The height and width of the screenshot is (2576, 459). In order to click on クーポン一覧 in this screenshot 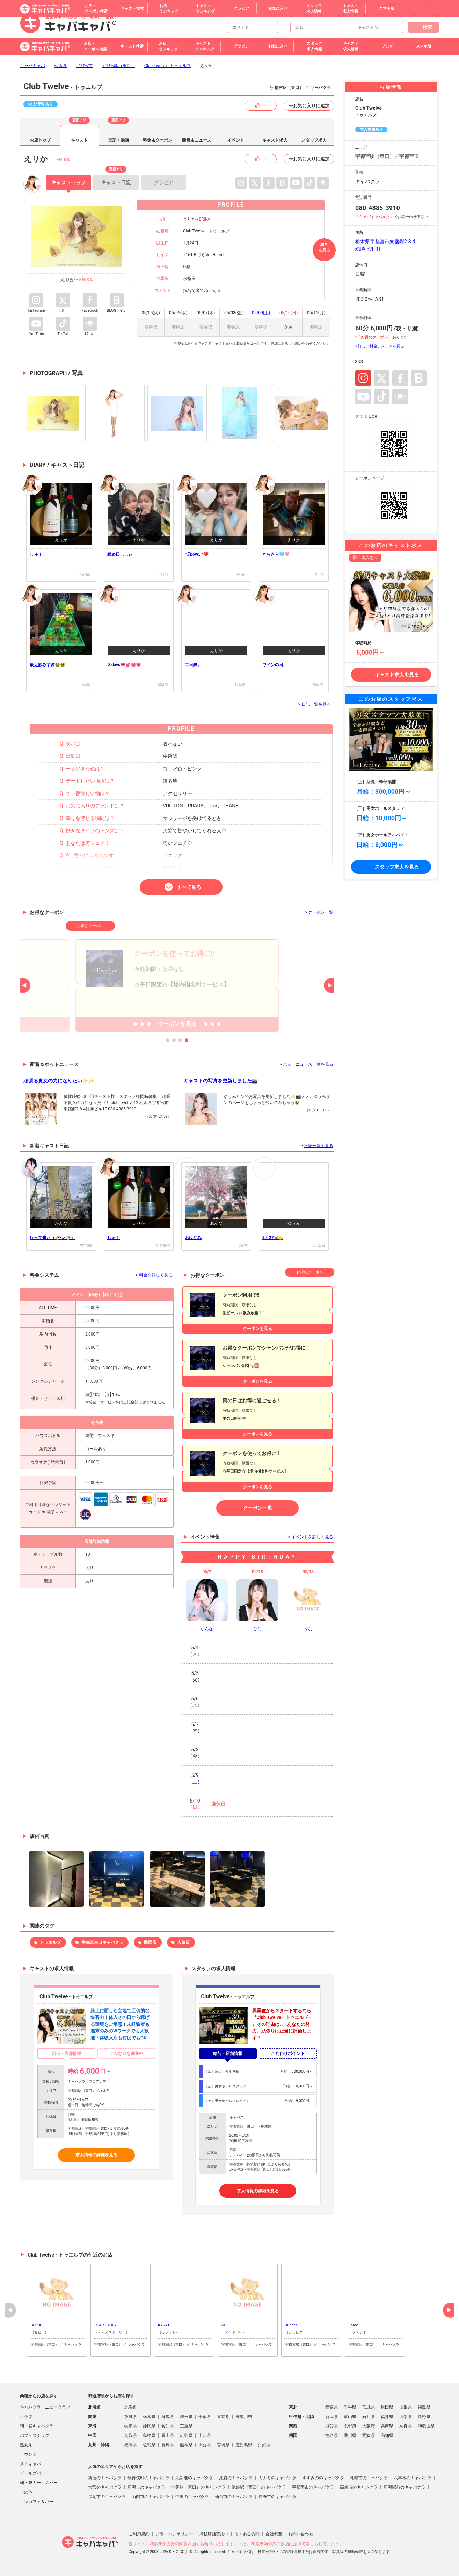, I will do `click(257, 1508)`.